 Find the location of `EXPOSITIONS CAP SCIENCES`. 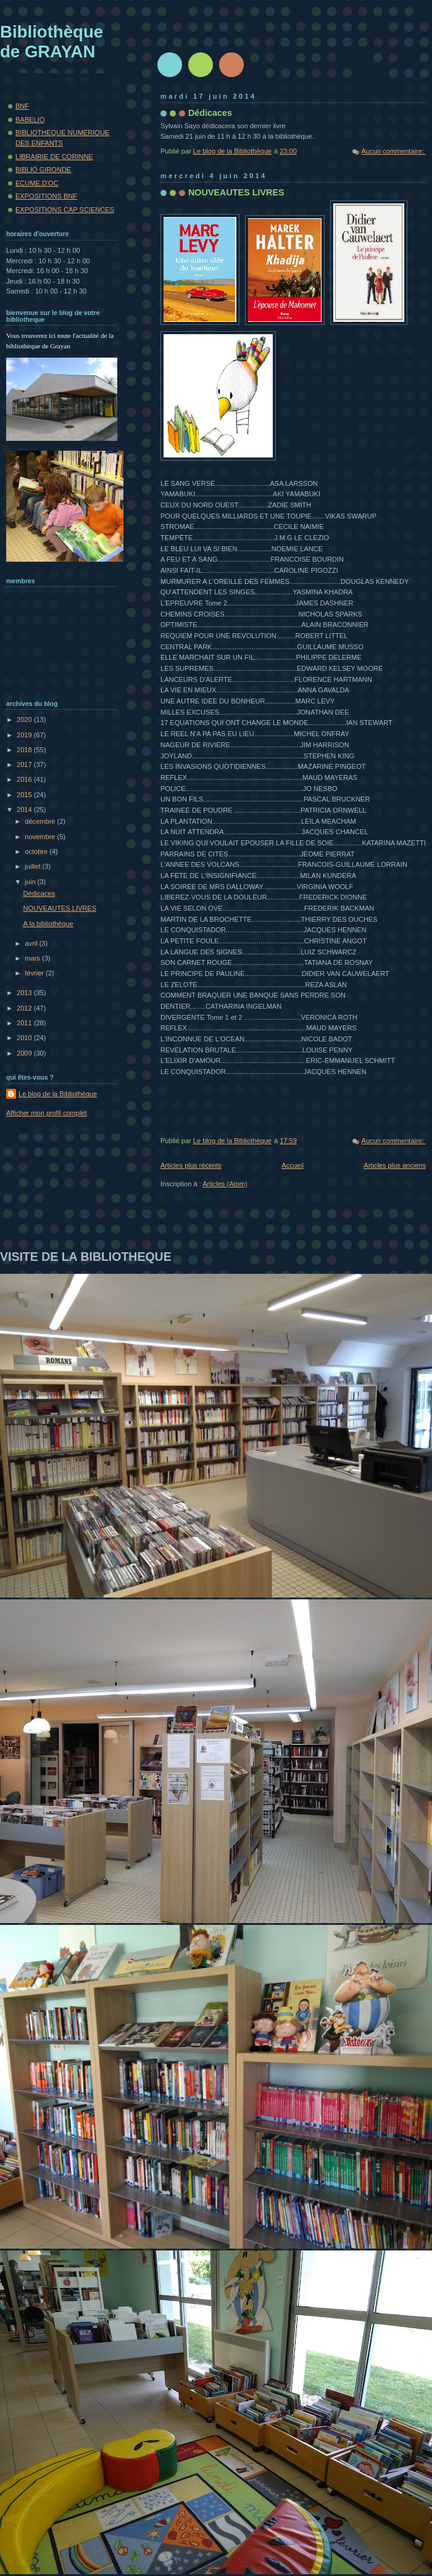

EXPOSITIONS CAP SCIENCES is located at coordinates (64, 209).